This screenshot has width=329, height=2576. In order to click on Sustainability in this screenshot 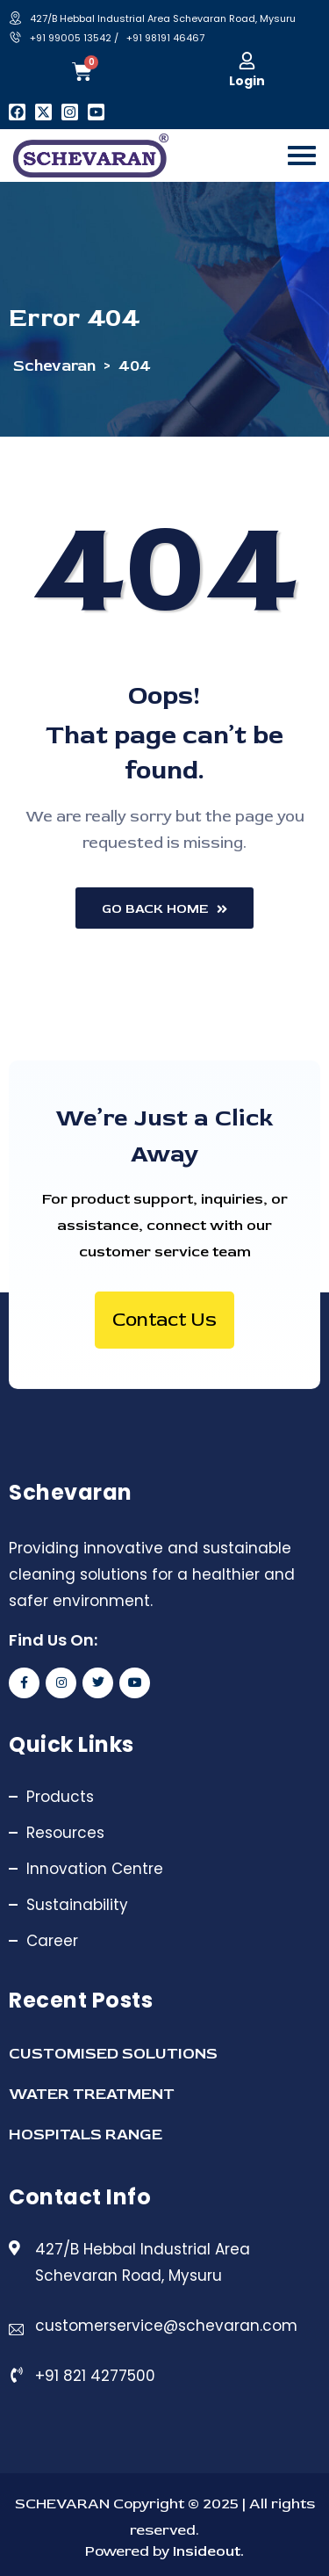, I will do `click(77, 1904)`.